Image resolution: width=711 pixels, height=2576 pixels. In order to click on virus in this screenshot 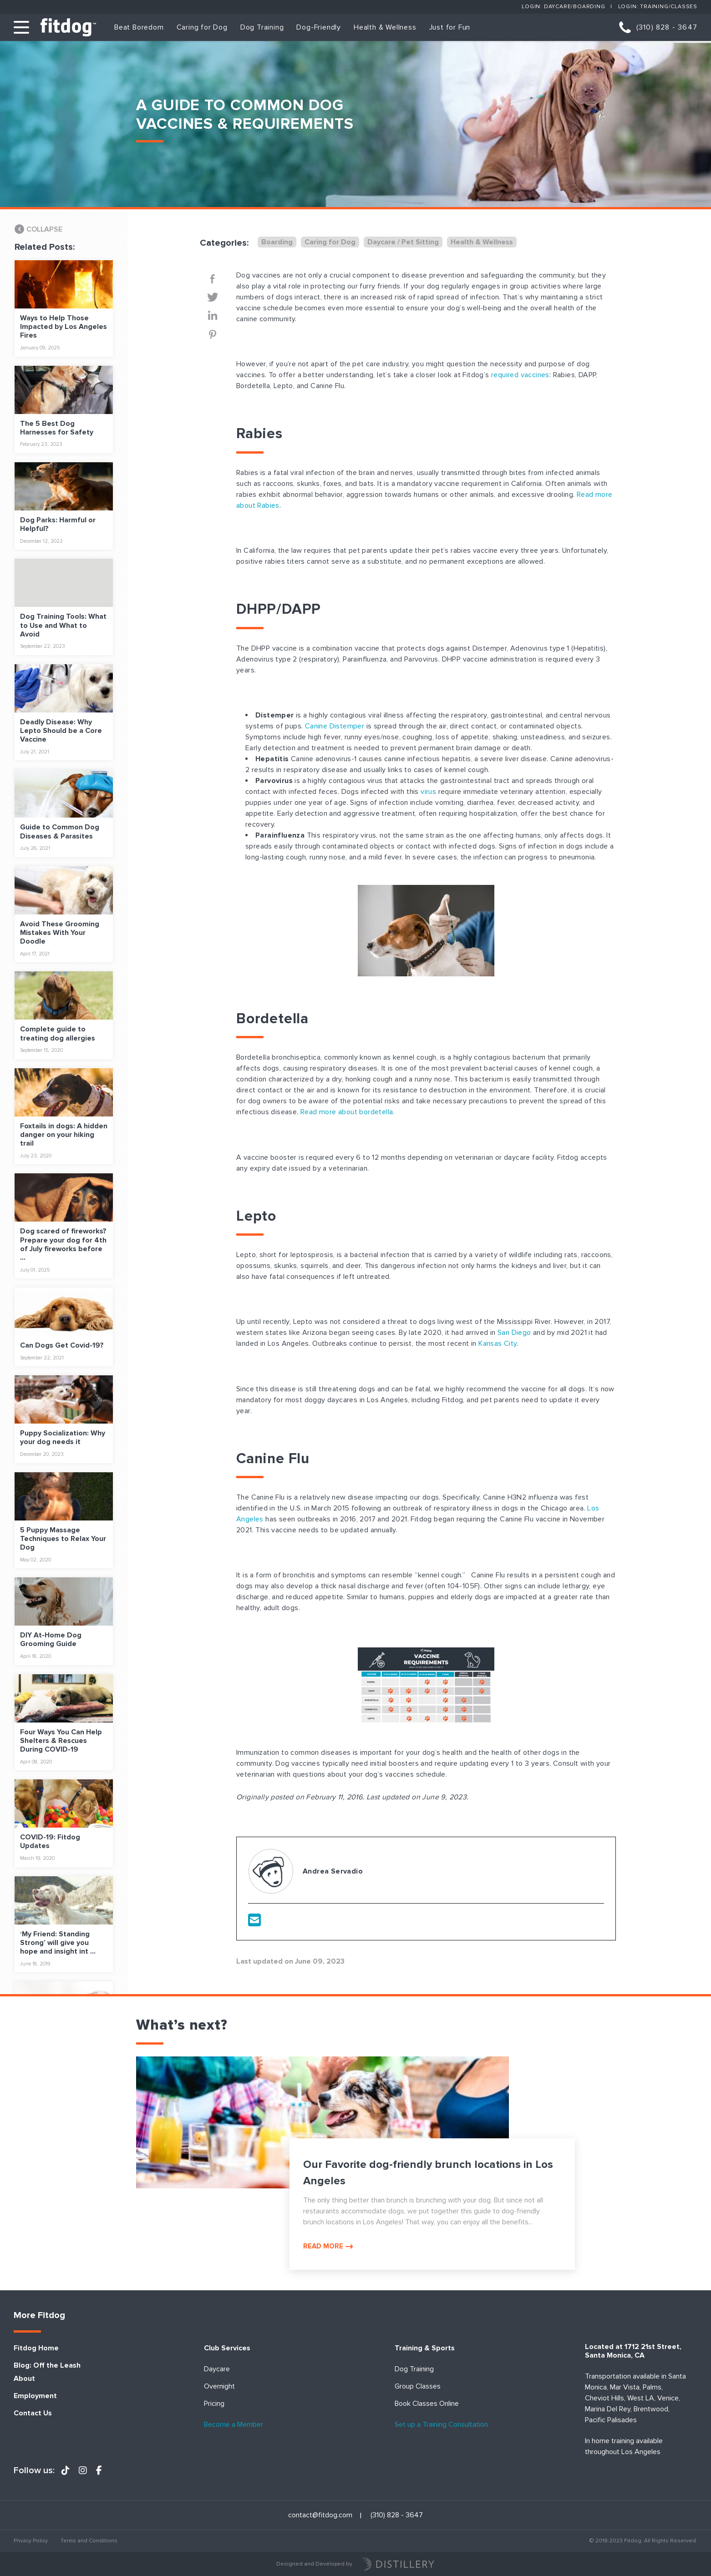, I will do `click(428, 791)`.